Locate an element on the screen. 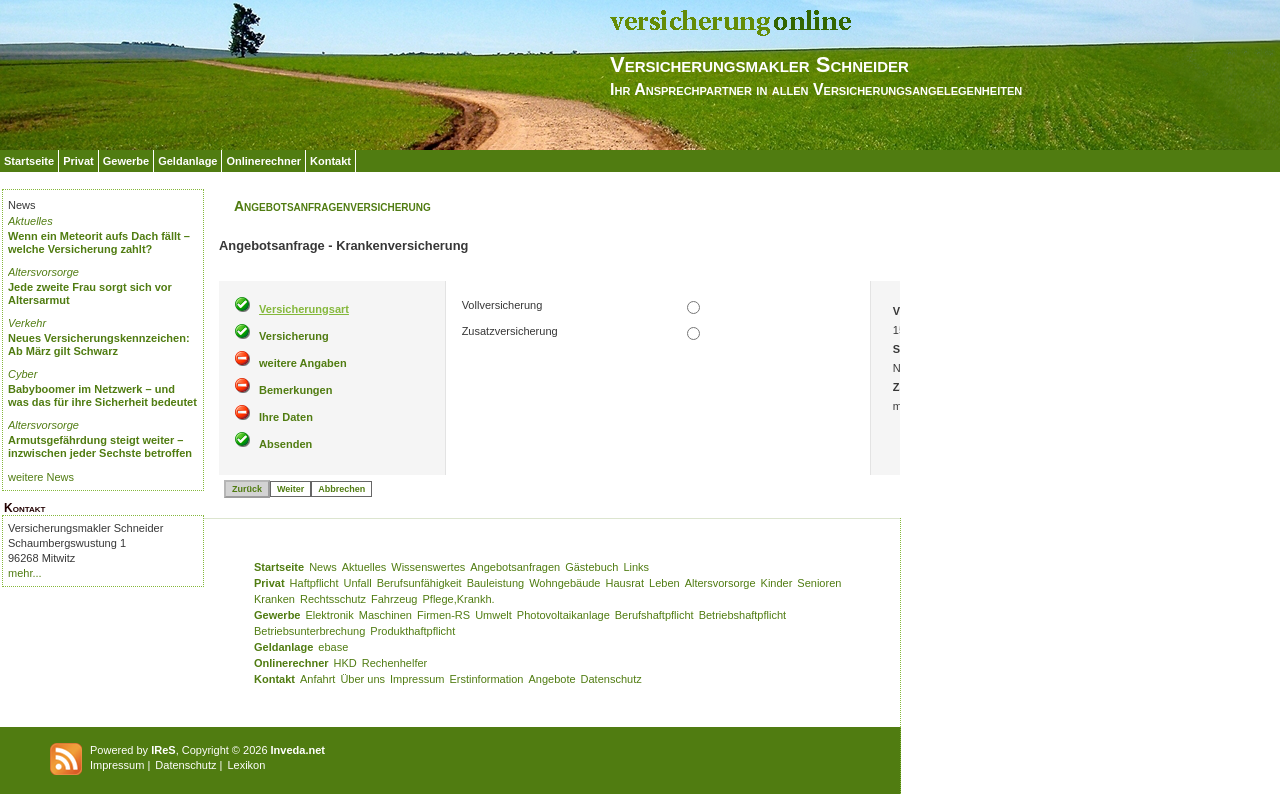  Kontakt is located at coordinates (330, 161).